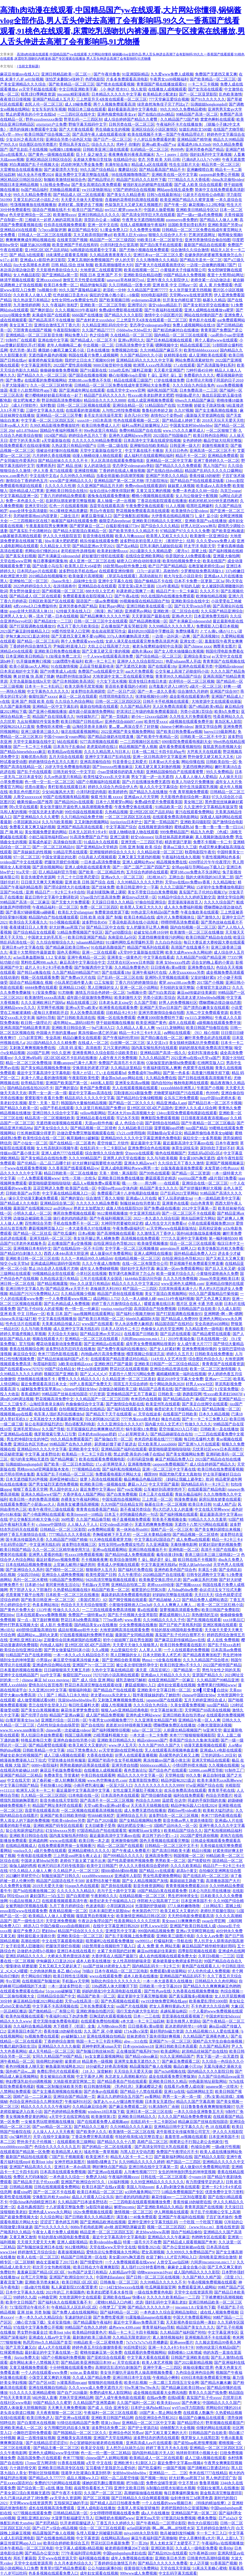 The width and height of the screenshot is (245, 2576). Describe the element at coordinates (193, 802) in the screenshot. I see `美女啪三区` at that location.